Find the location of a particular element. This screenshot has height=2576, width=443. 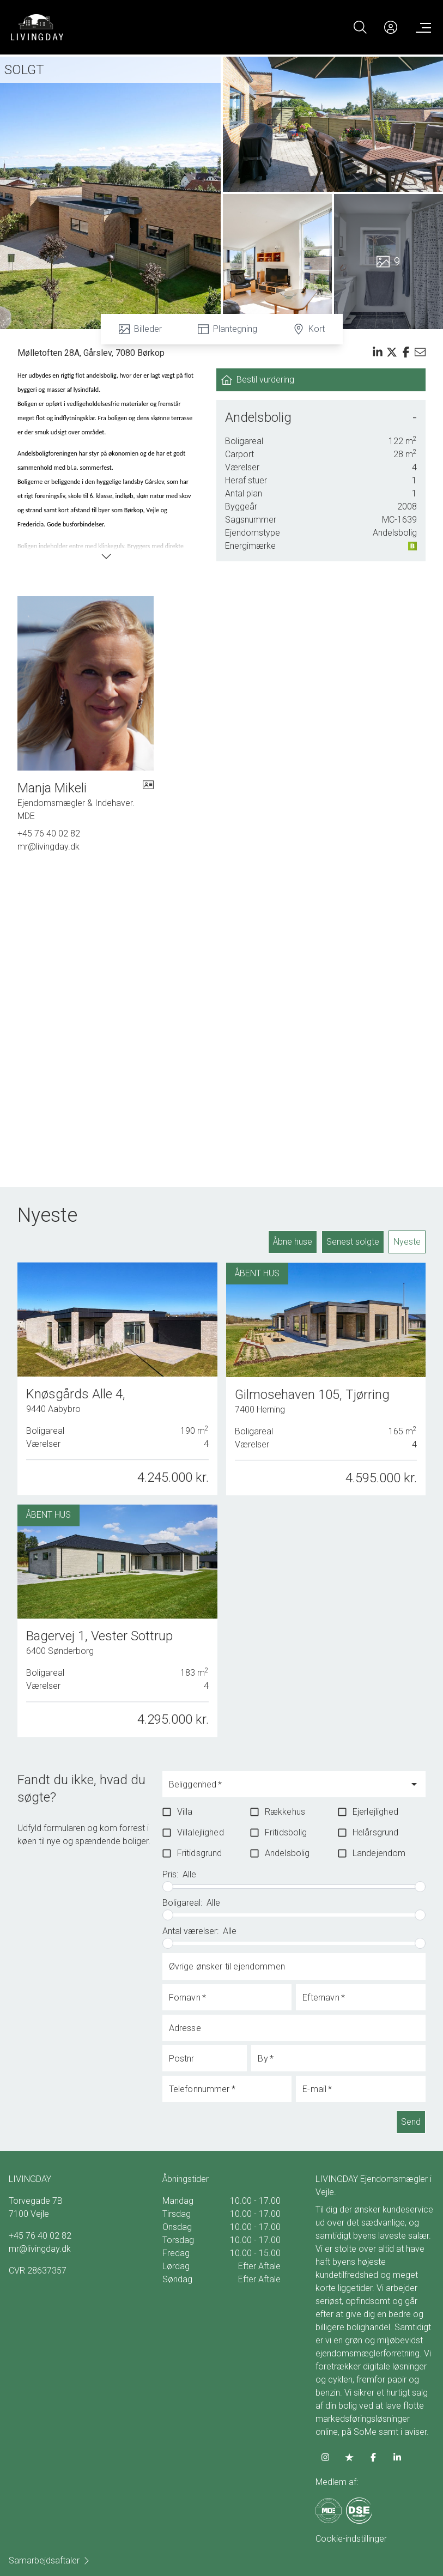

[Kundeunivers] is located at coordinates (391, 27).